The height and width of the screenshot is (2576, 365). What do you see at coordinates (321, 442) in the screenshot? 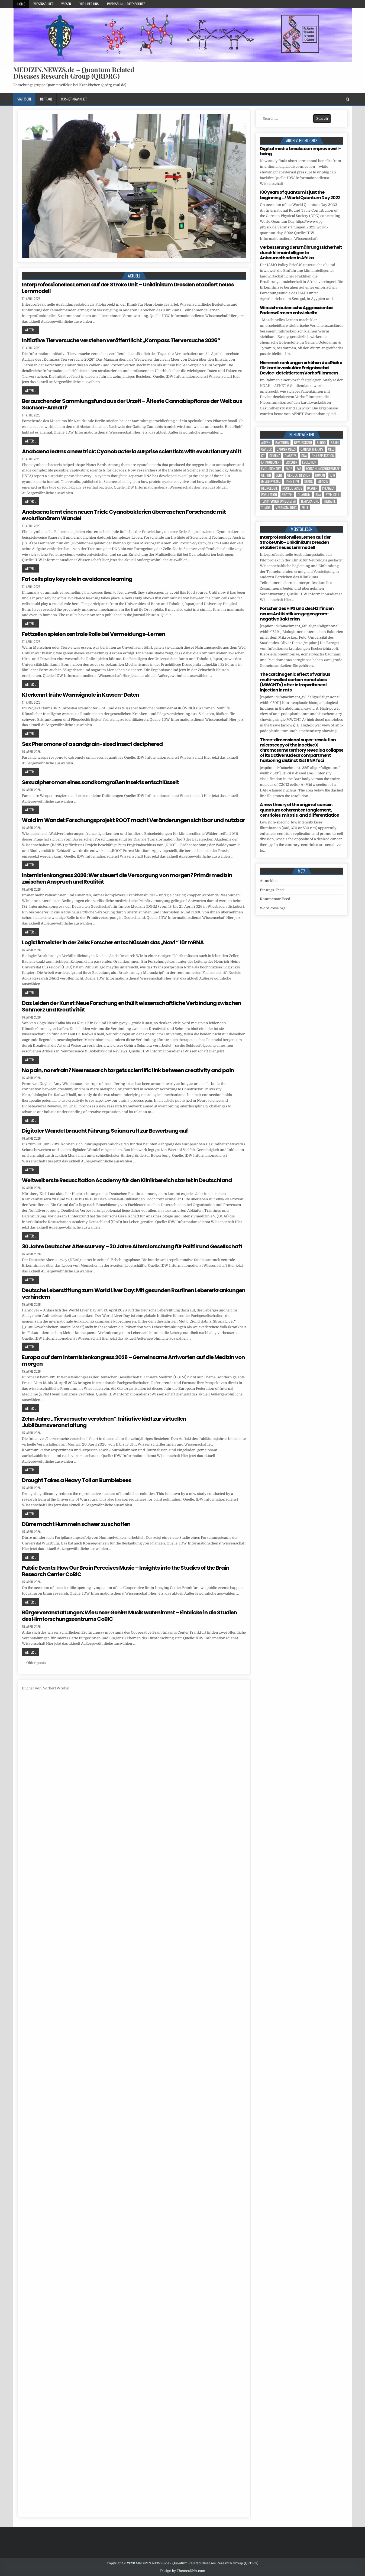
I see `blood [blood (9 Einträge)]` at bounding box center [321, 442].